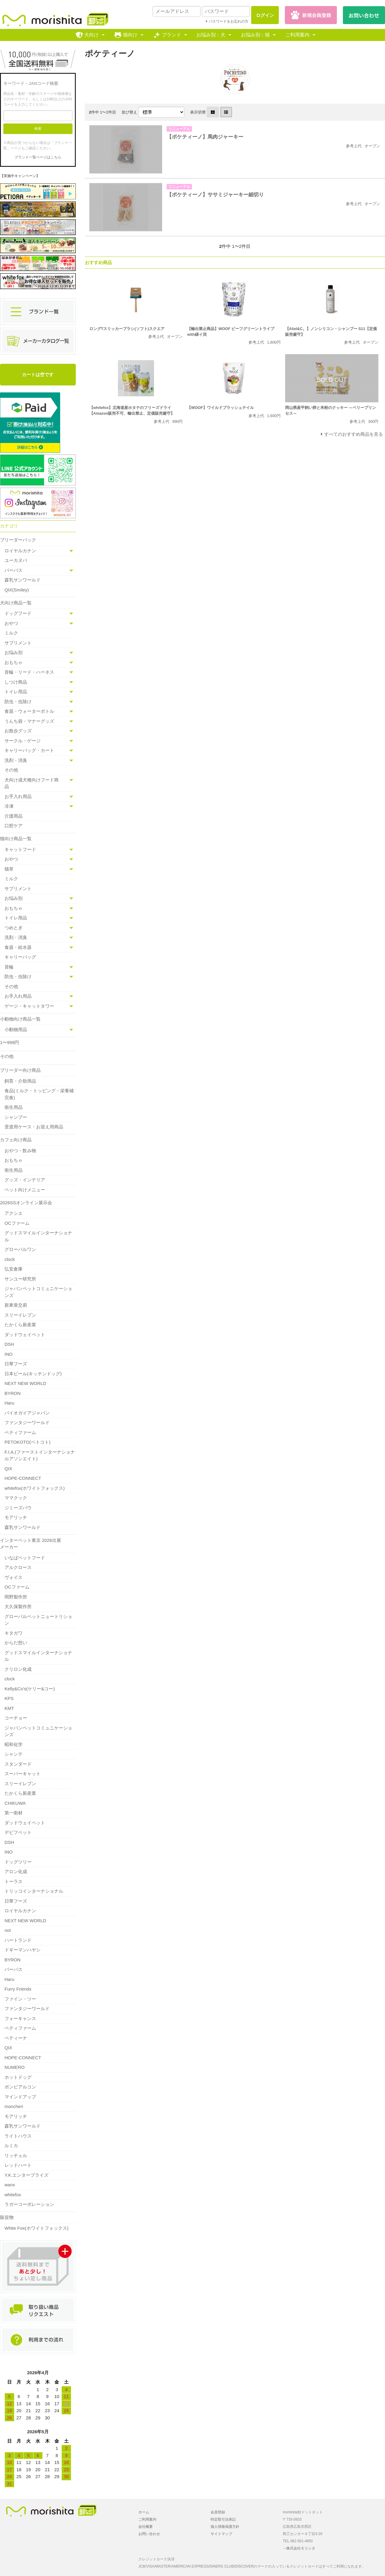  Describe the element at coordinates (210, 34) in the screenshot. I see `お悩み別：犬` at that location.